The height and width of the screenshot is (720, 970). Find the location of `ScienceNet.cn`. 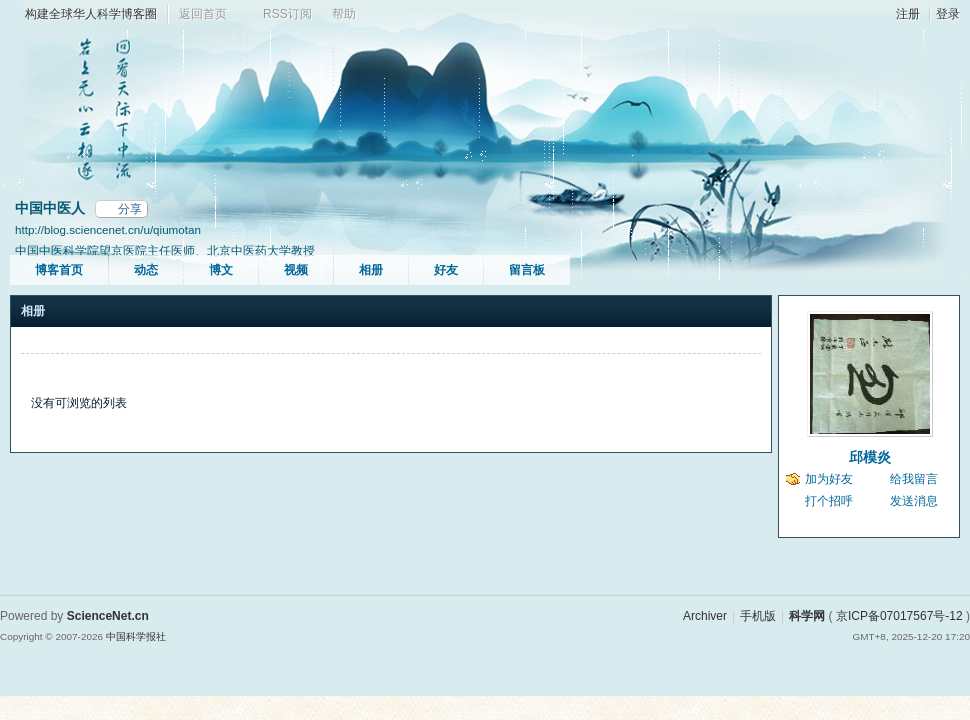

ScienceNet.cn is located at coordinates (108, 616).